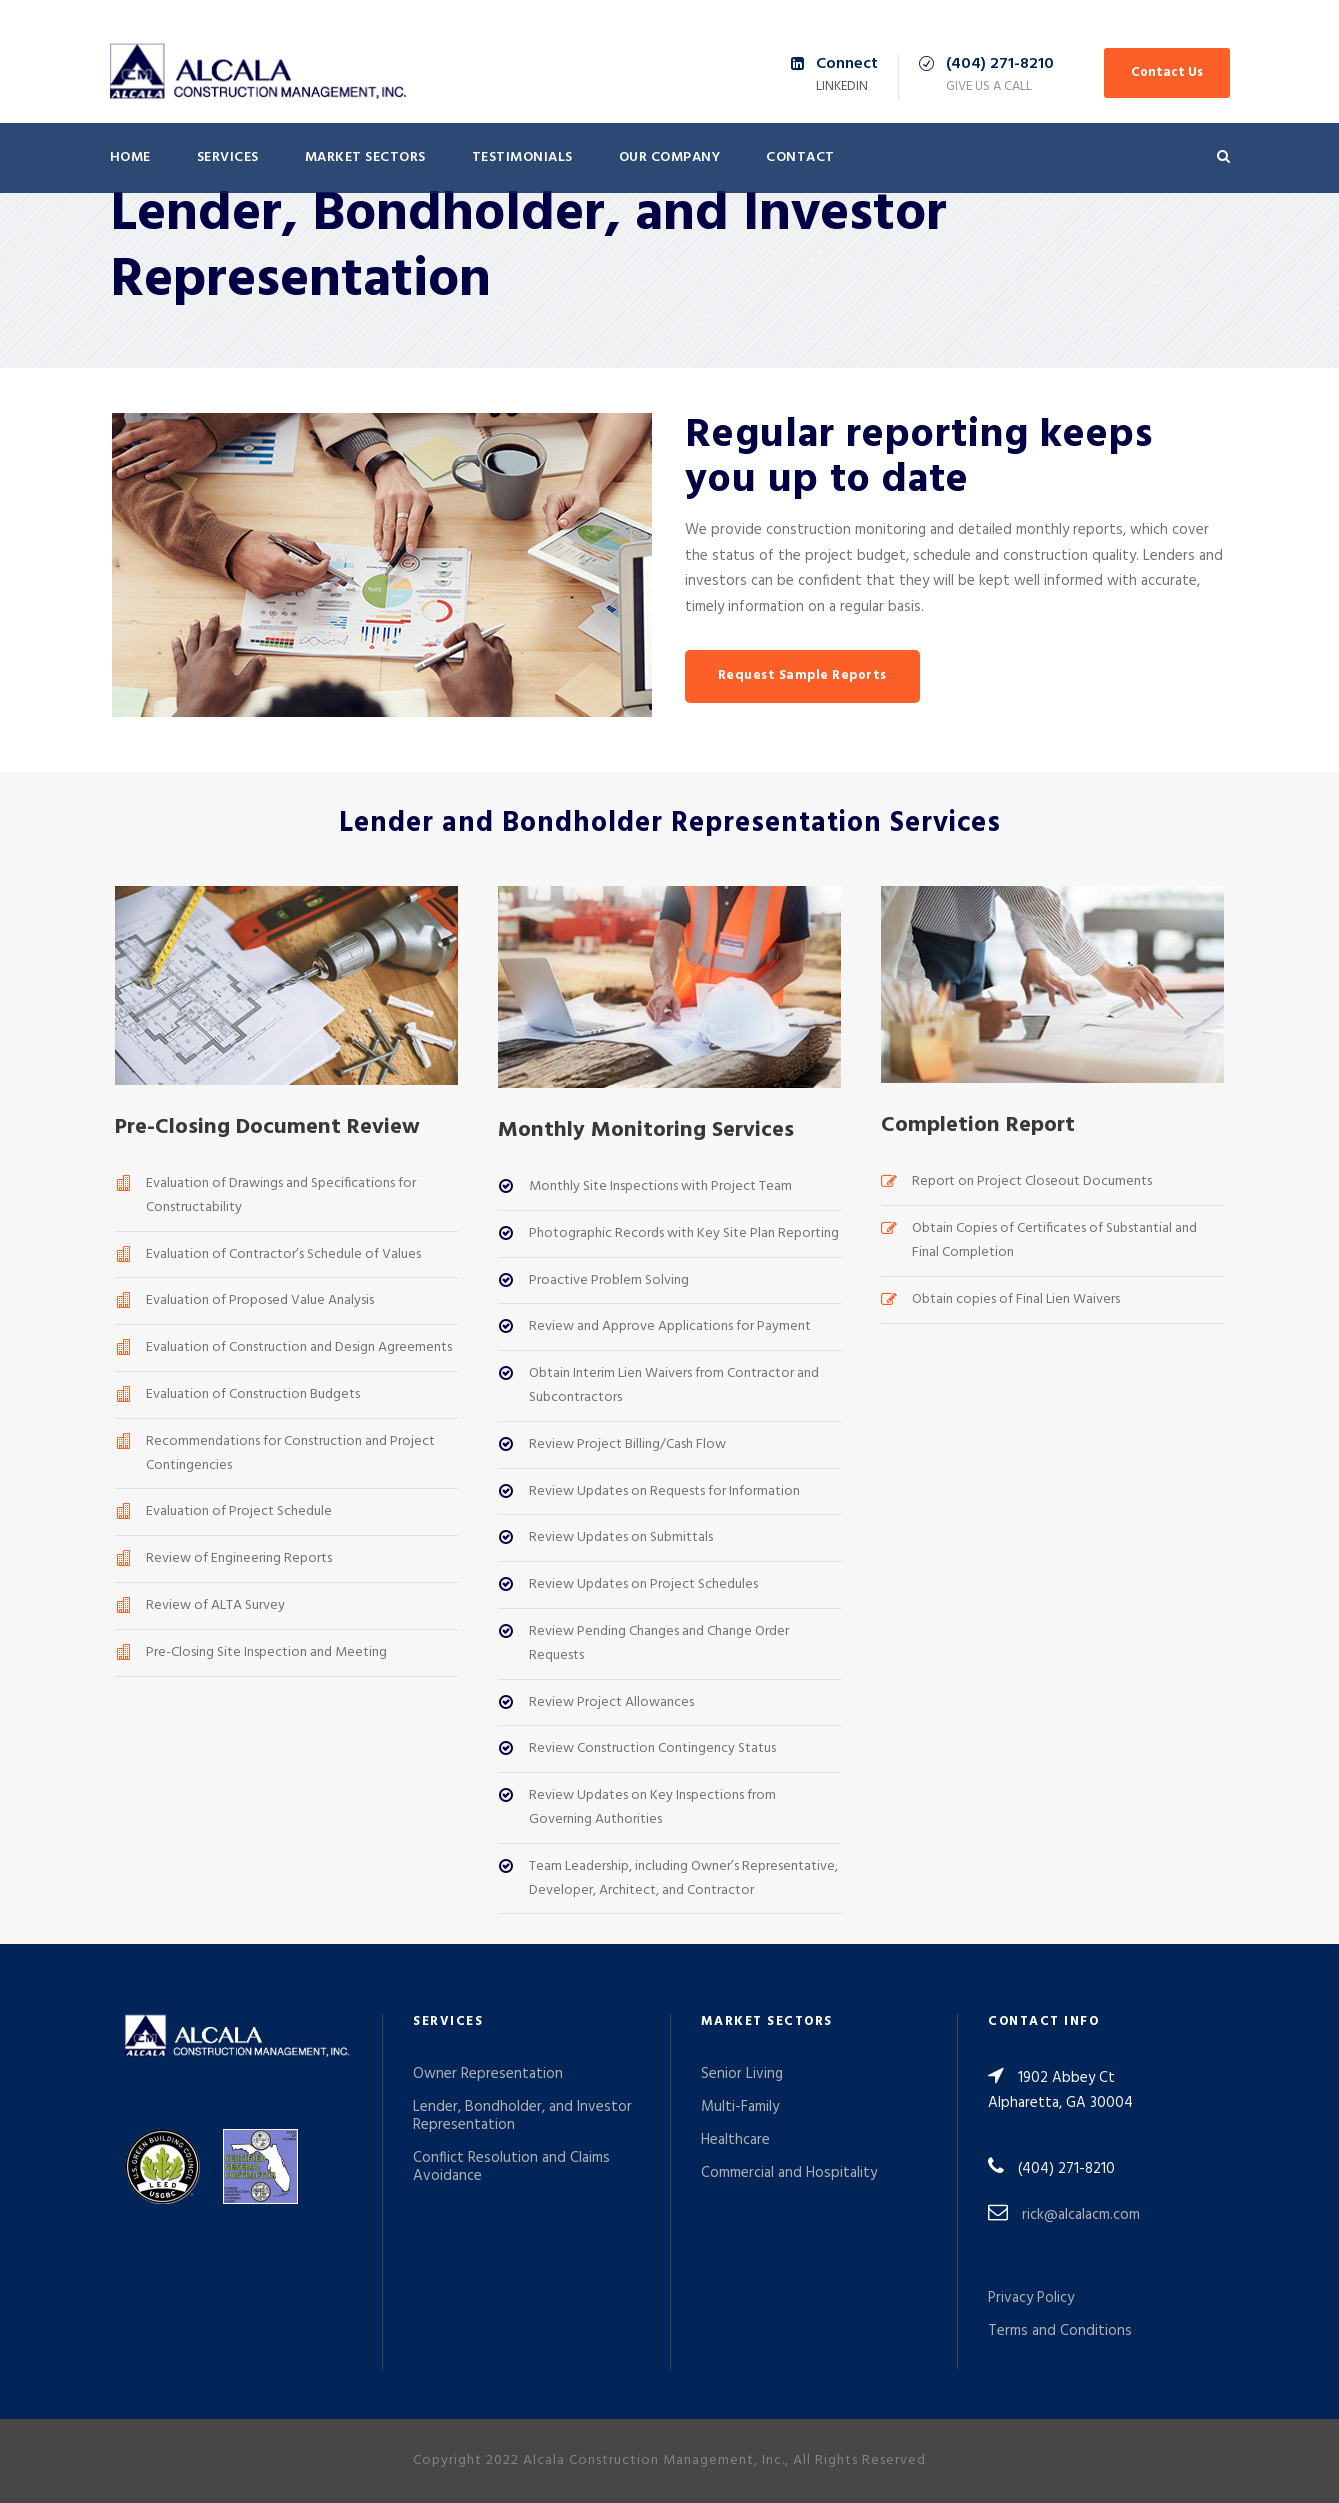  What do you see at coordinates (842, 86) in the screenshot?
I see `LinkedIn` at bounding box center [842, 86].